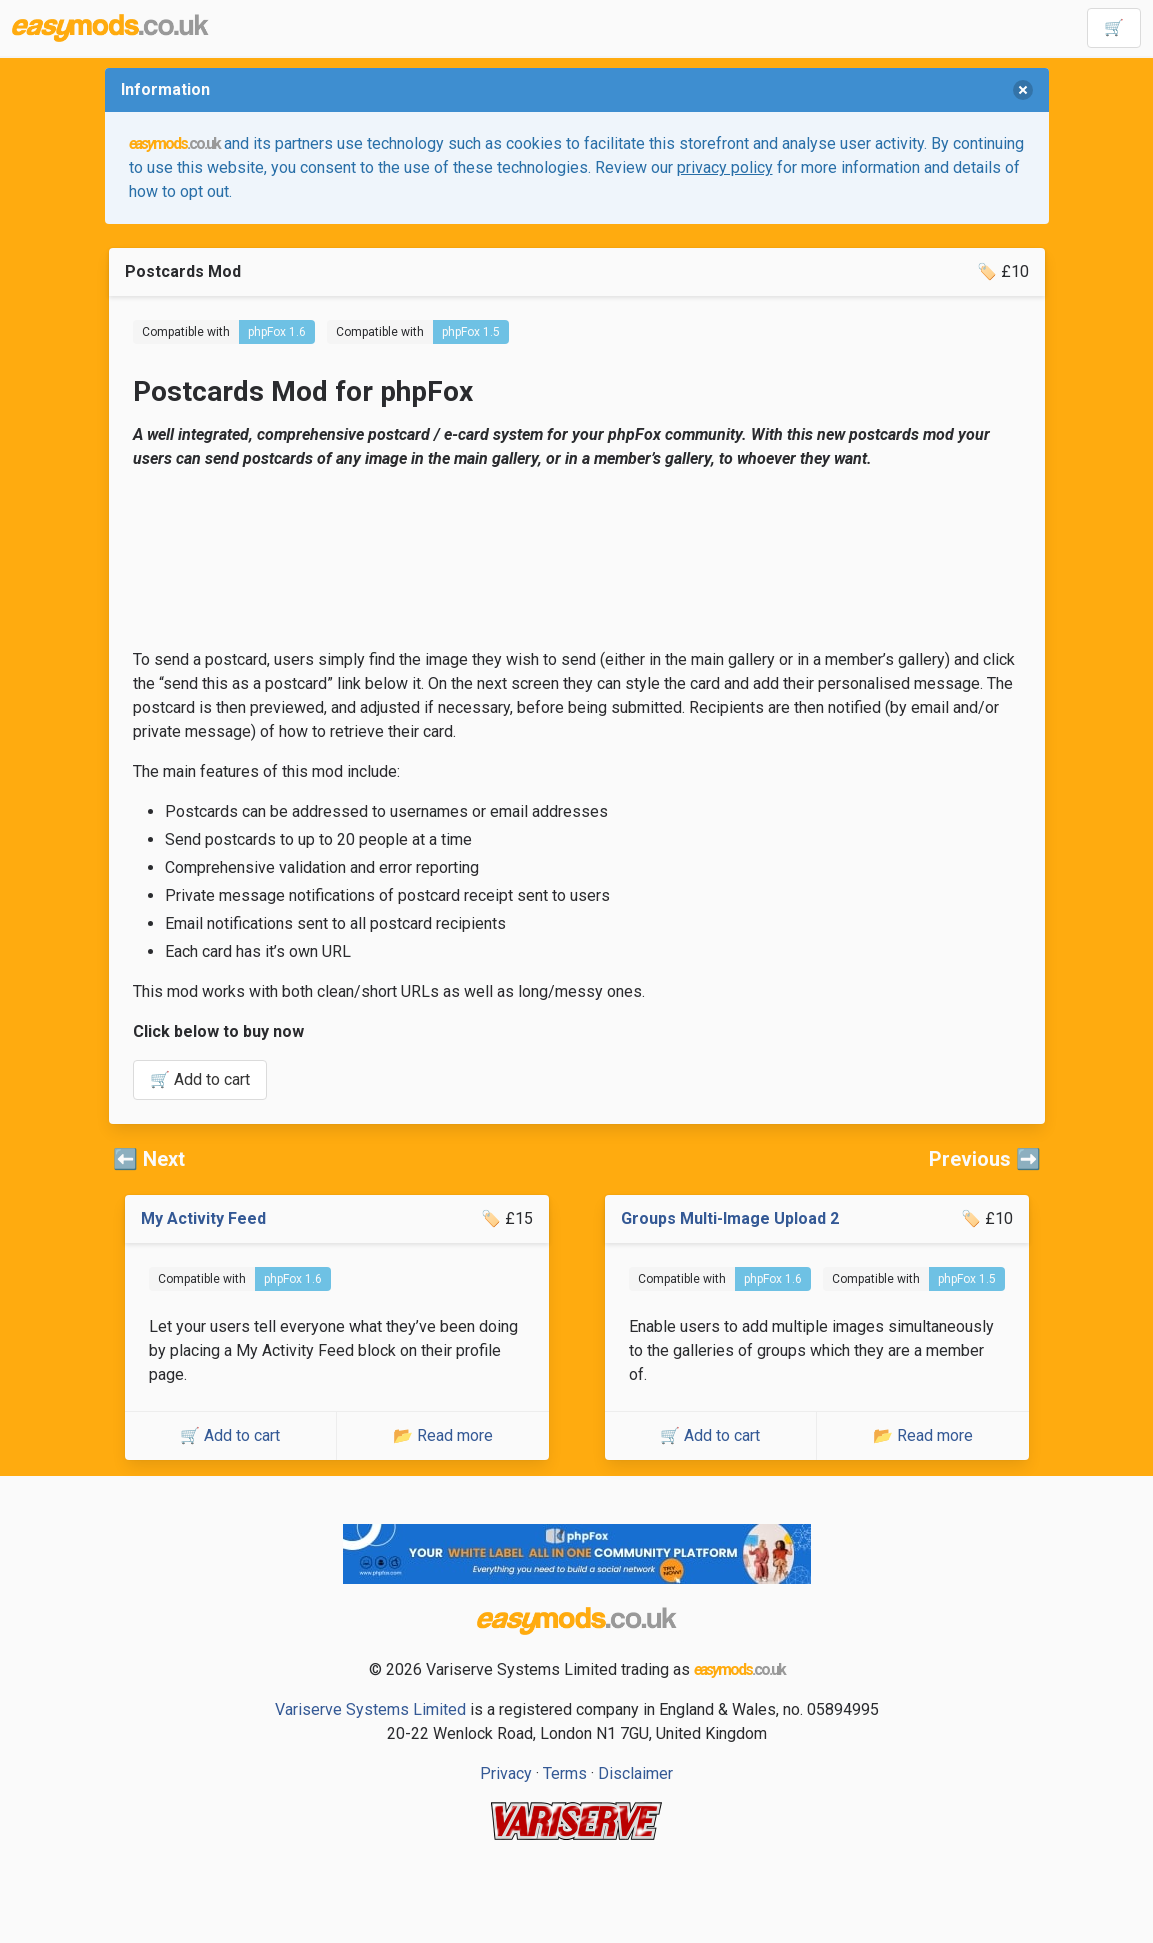 The image size is (1153, 1943). What do you see at coordinates (725, 167) in the screenshot?
I see `privacy policy` at bounding box center [725, 167].